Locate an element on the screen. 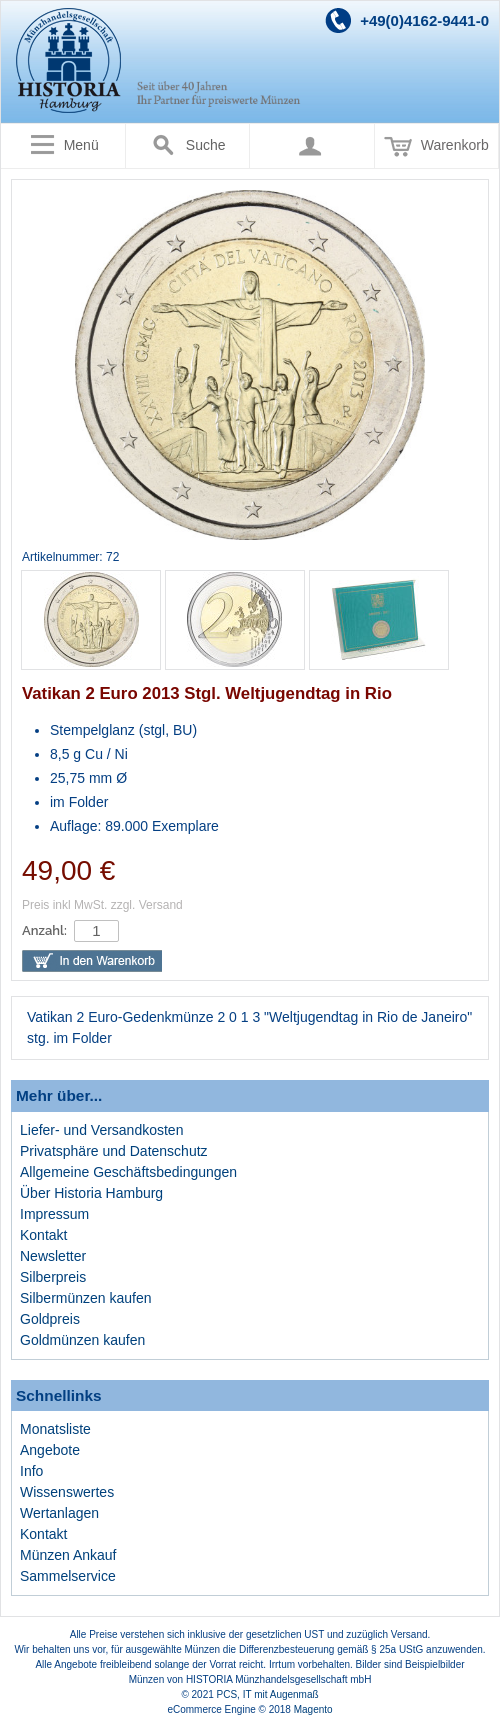  PCS, IT mit Augenmaß is located at coordinates (268, 1694).